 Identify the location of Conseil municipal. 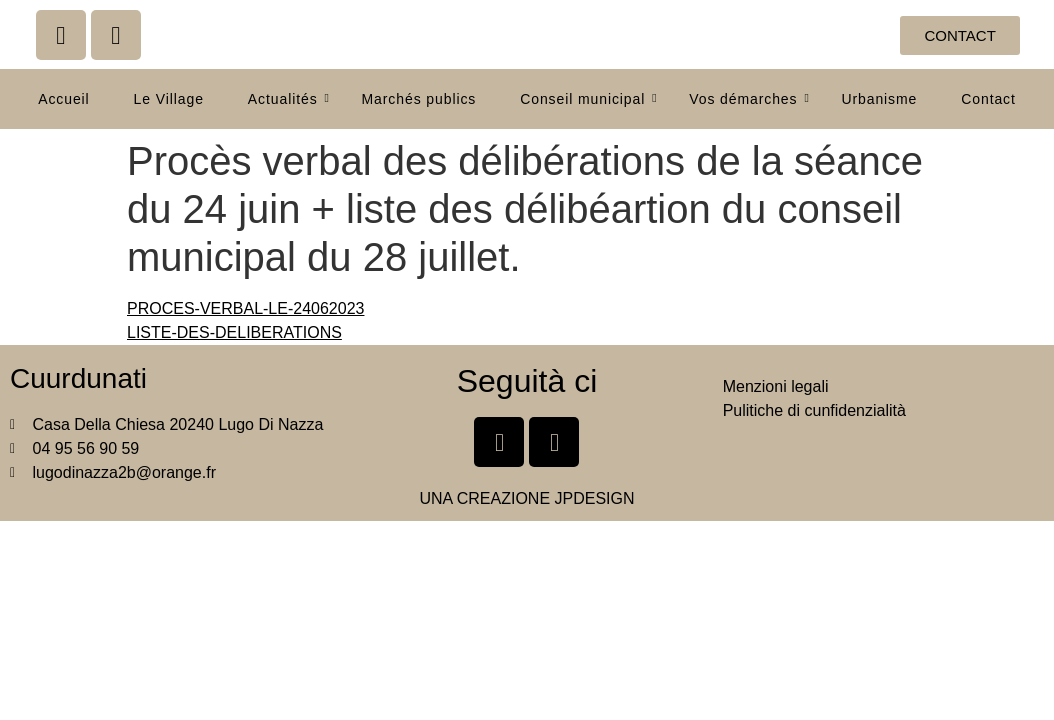
(588, 99).